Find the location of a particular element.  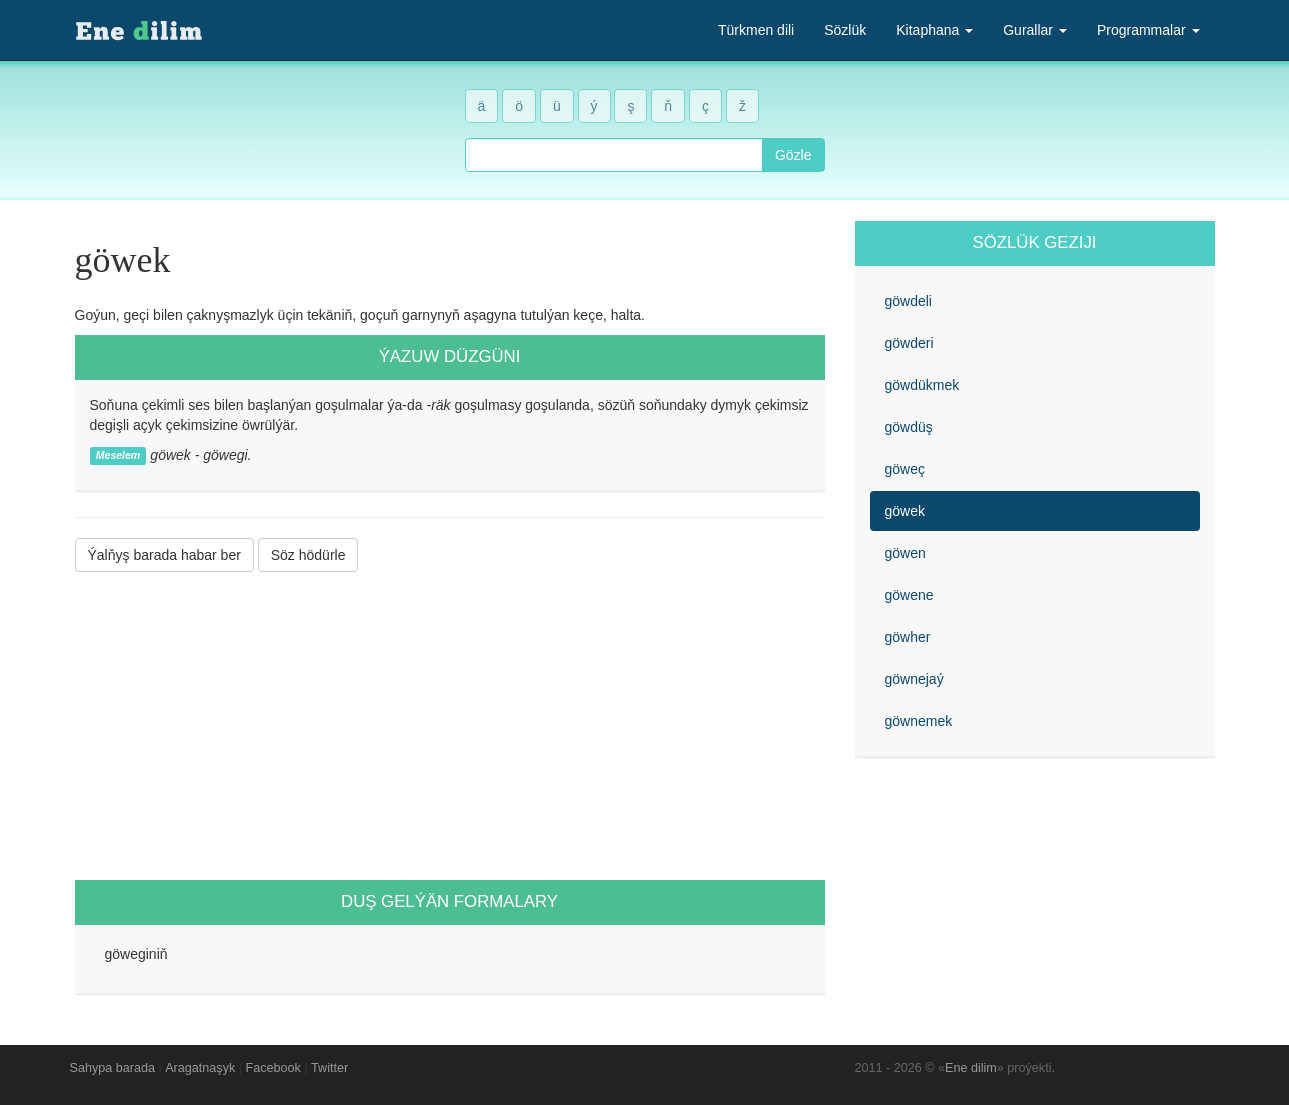

Aragatnaşyk is located at coordinates (200, 1068).